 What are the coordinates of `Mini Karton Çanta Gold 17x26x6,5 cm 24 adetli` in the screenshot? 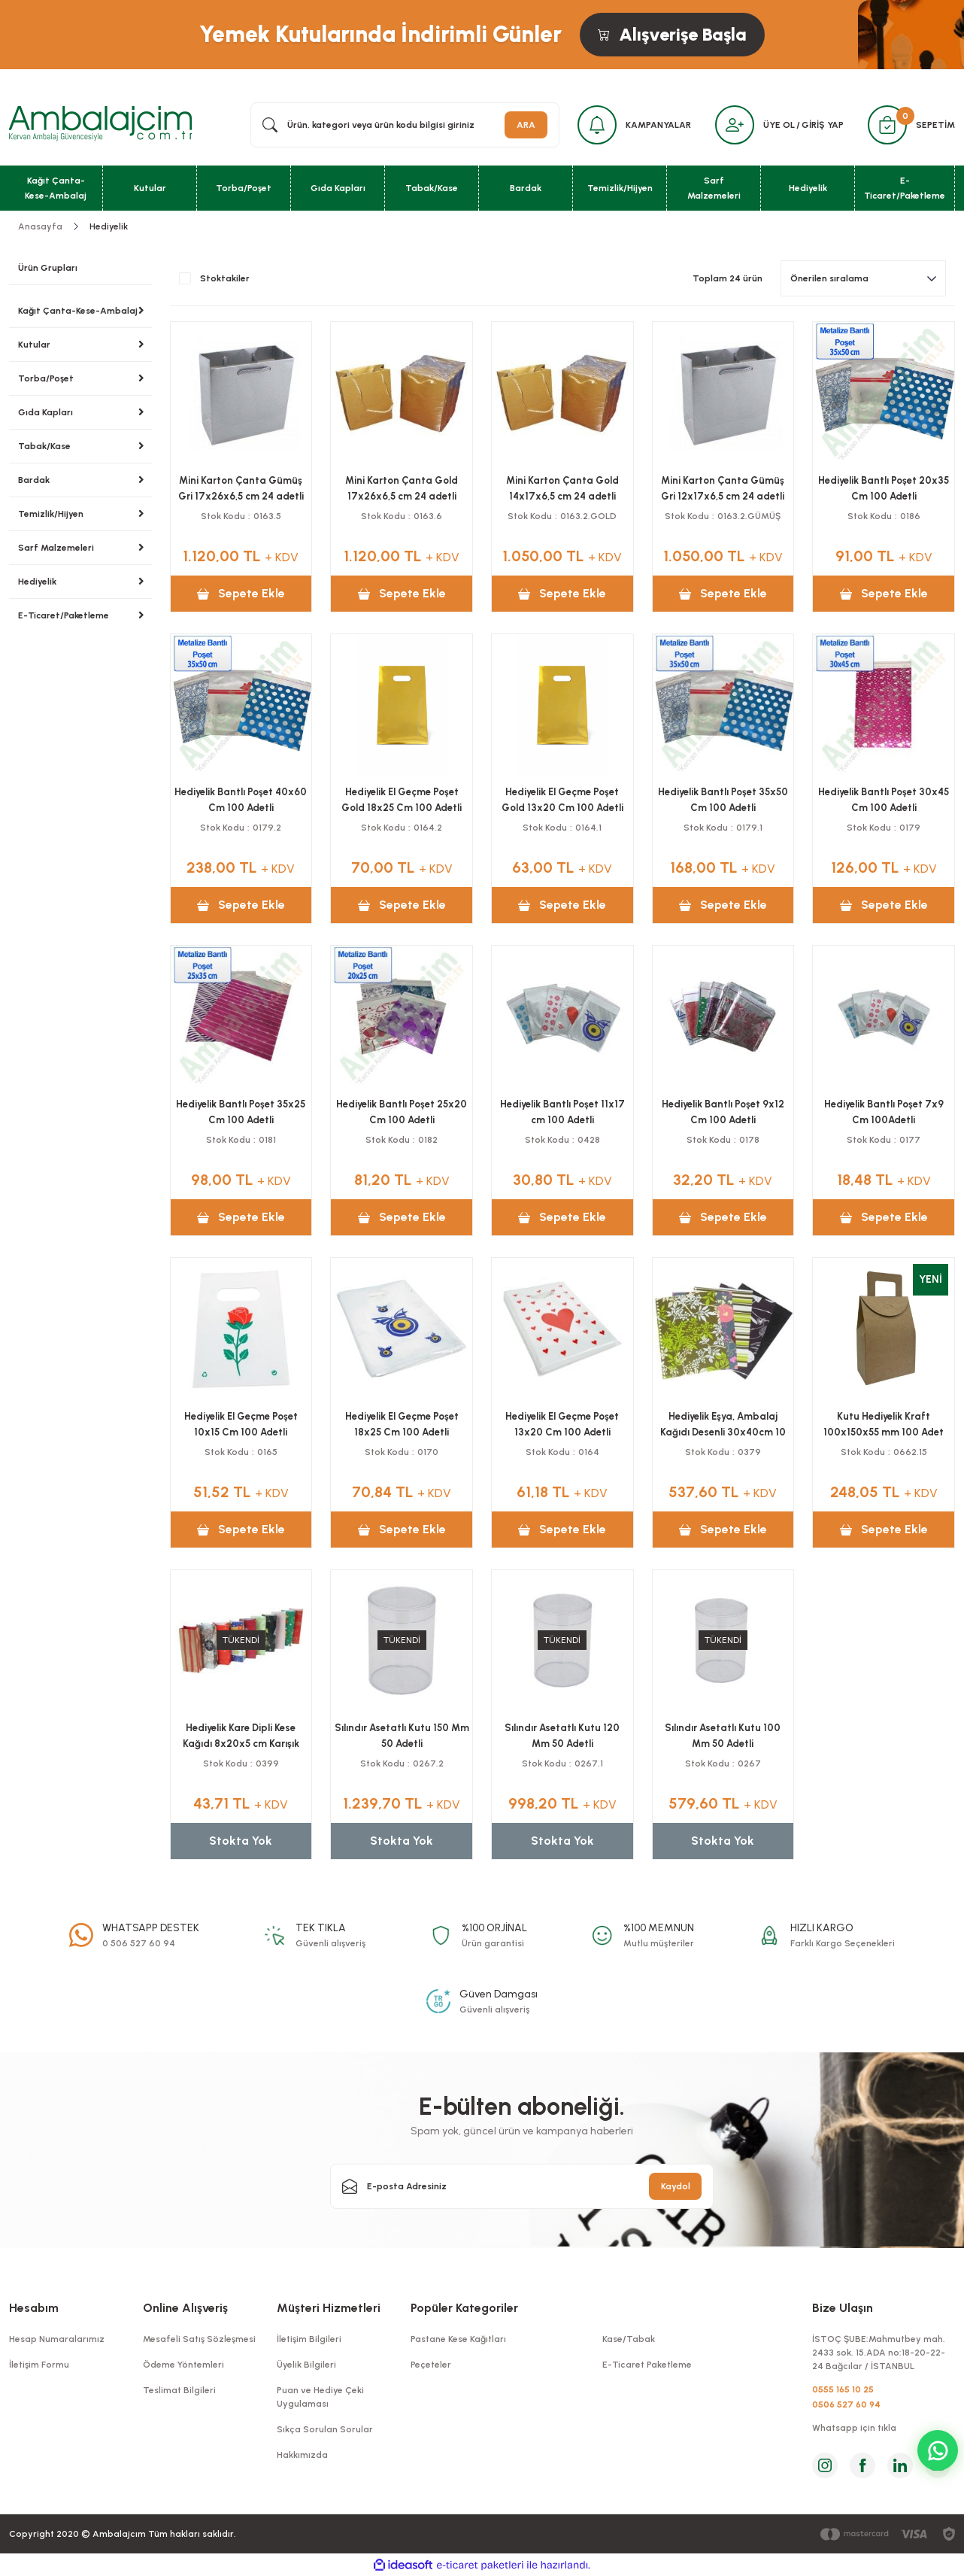 It's located at (401, 488).